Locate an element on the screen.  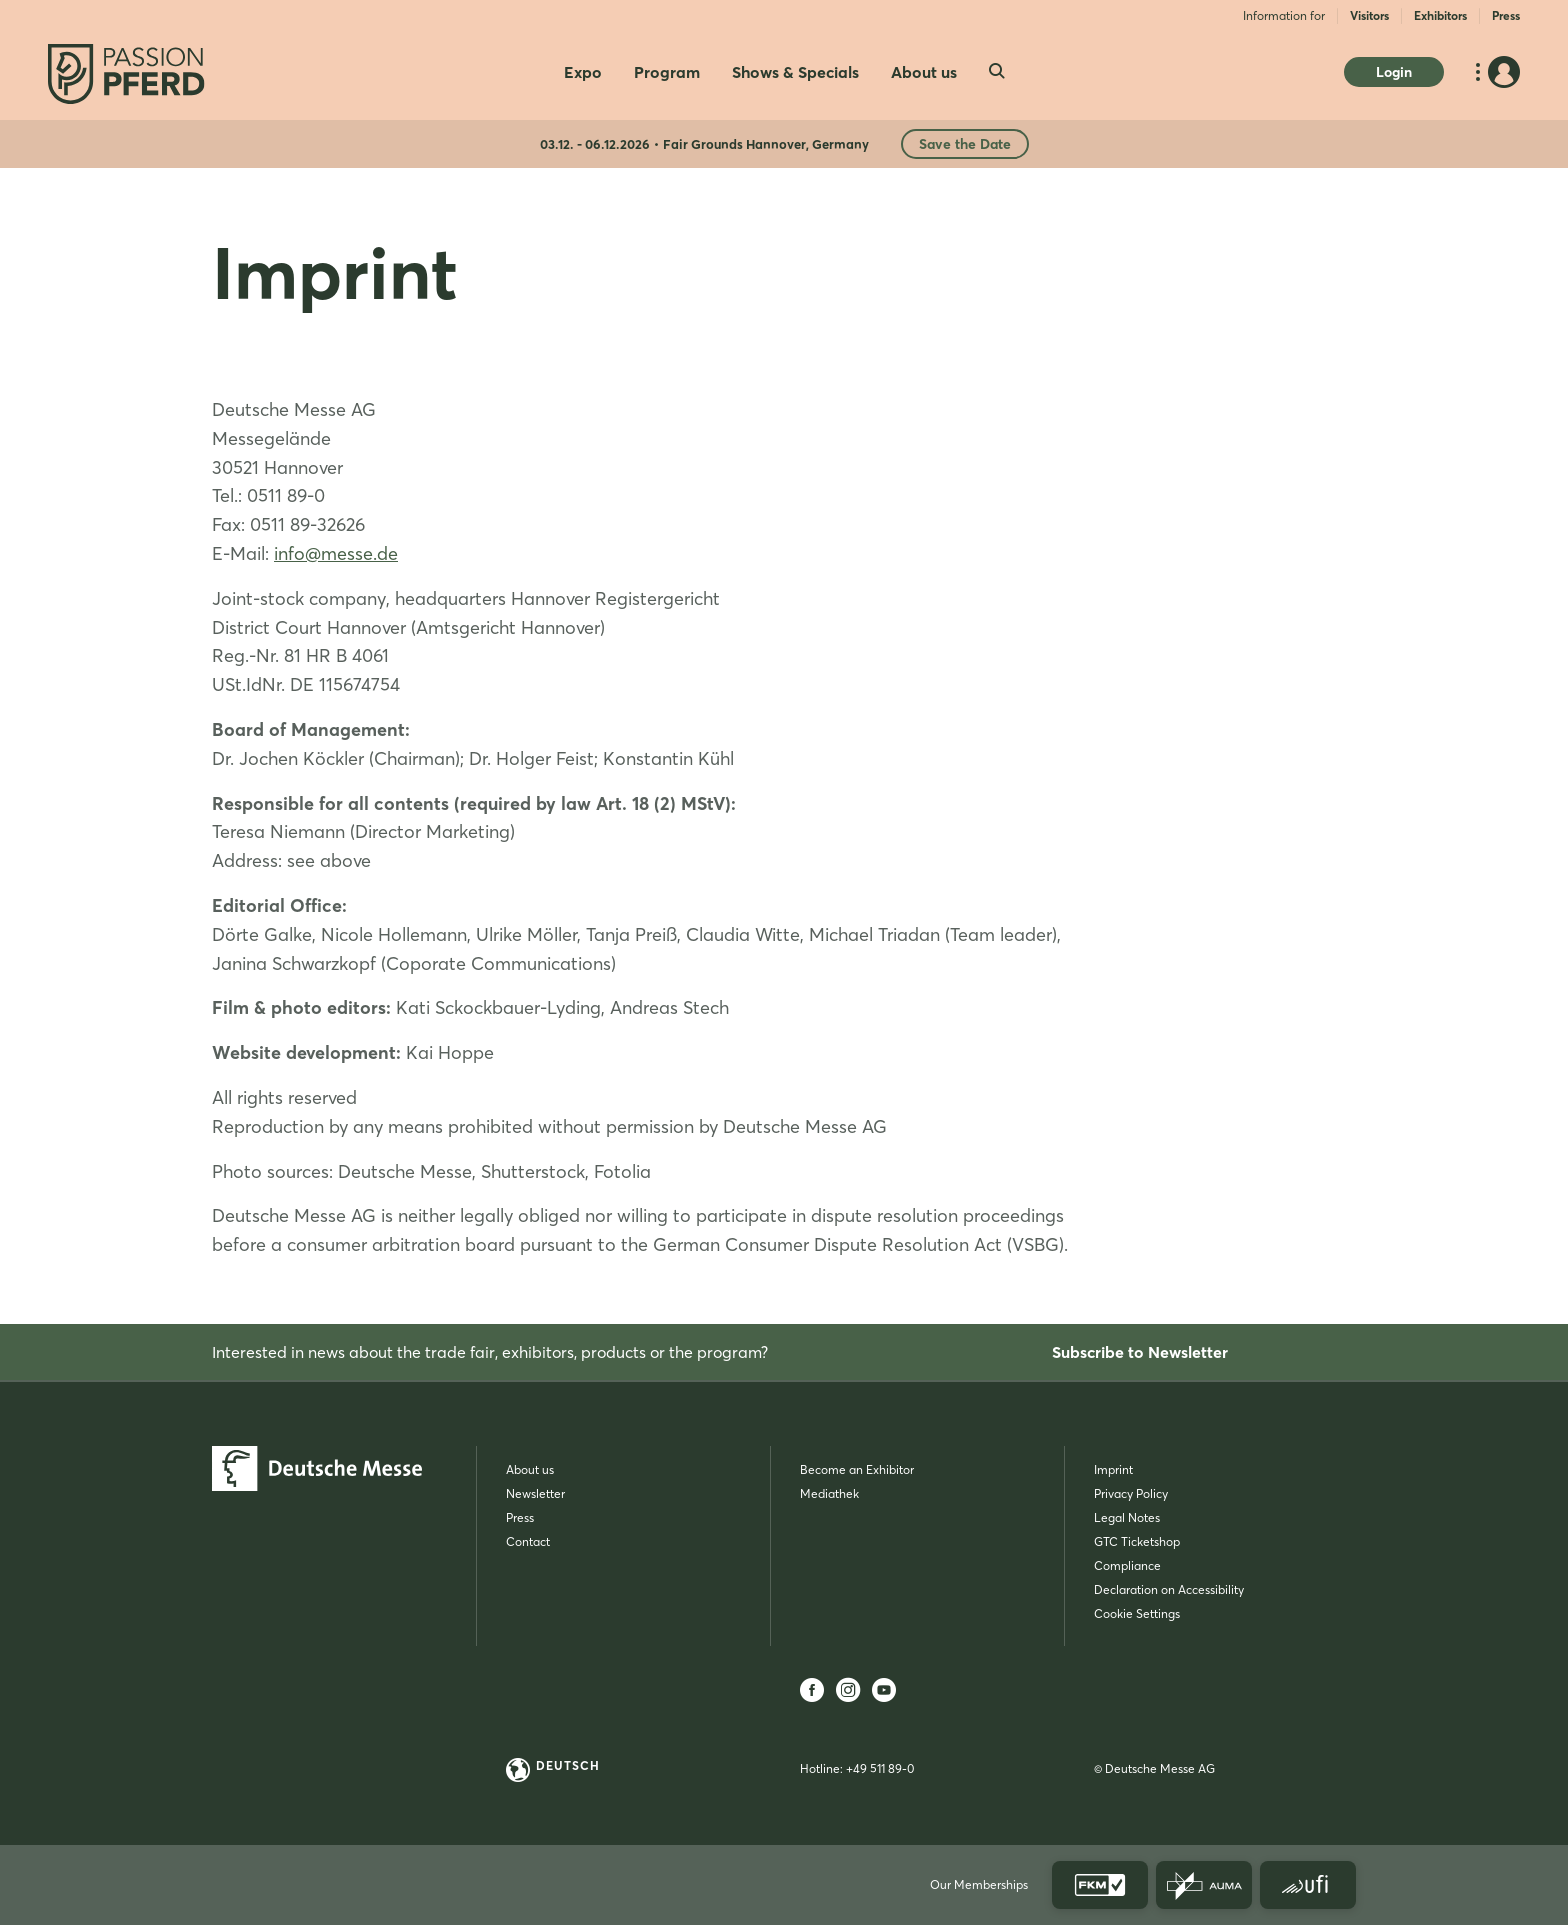
Contact is located at coordinates (528, 1541).